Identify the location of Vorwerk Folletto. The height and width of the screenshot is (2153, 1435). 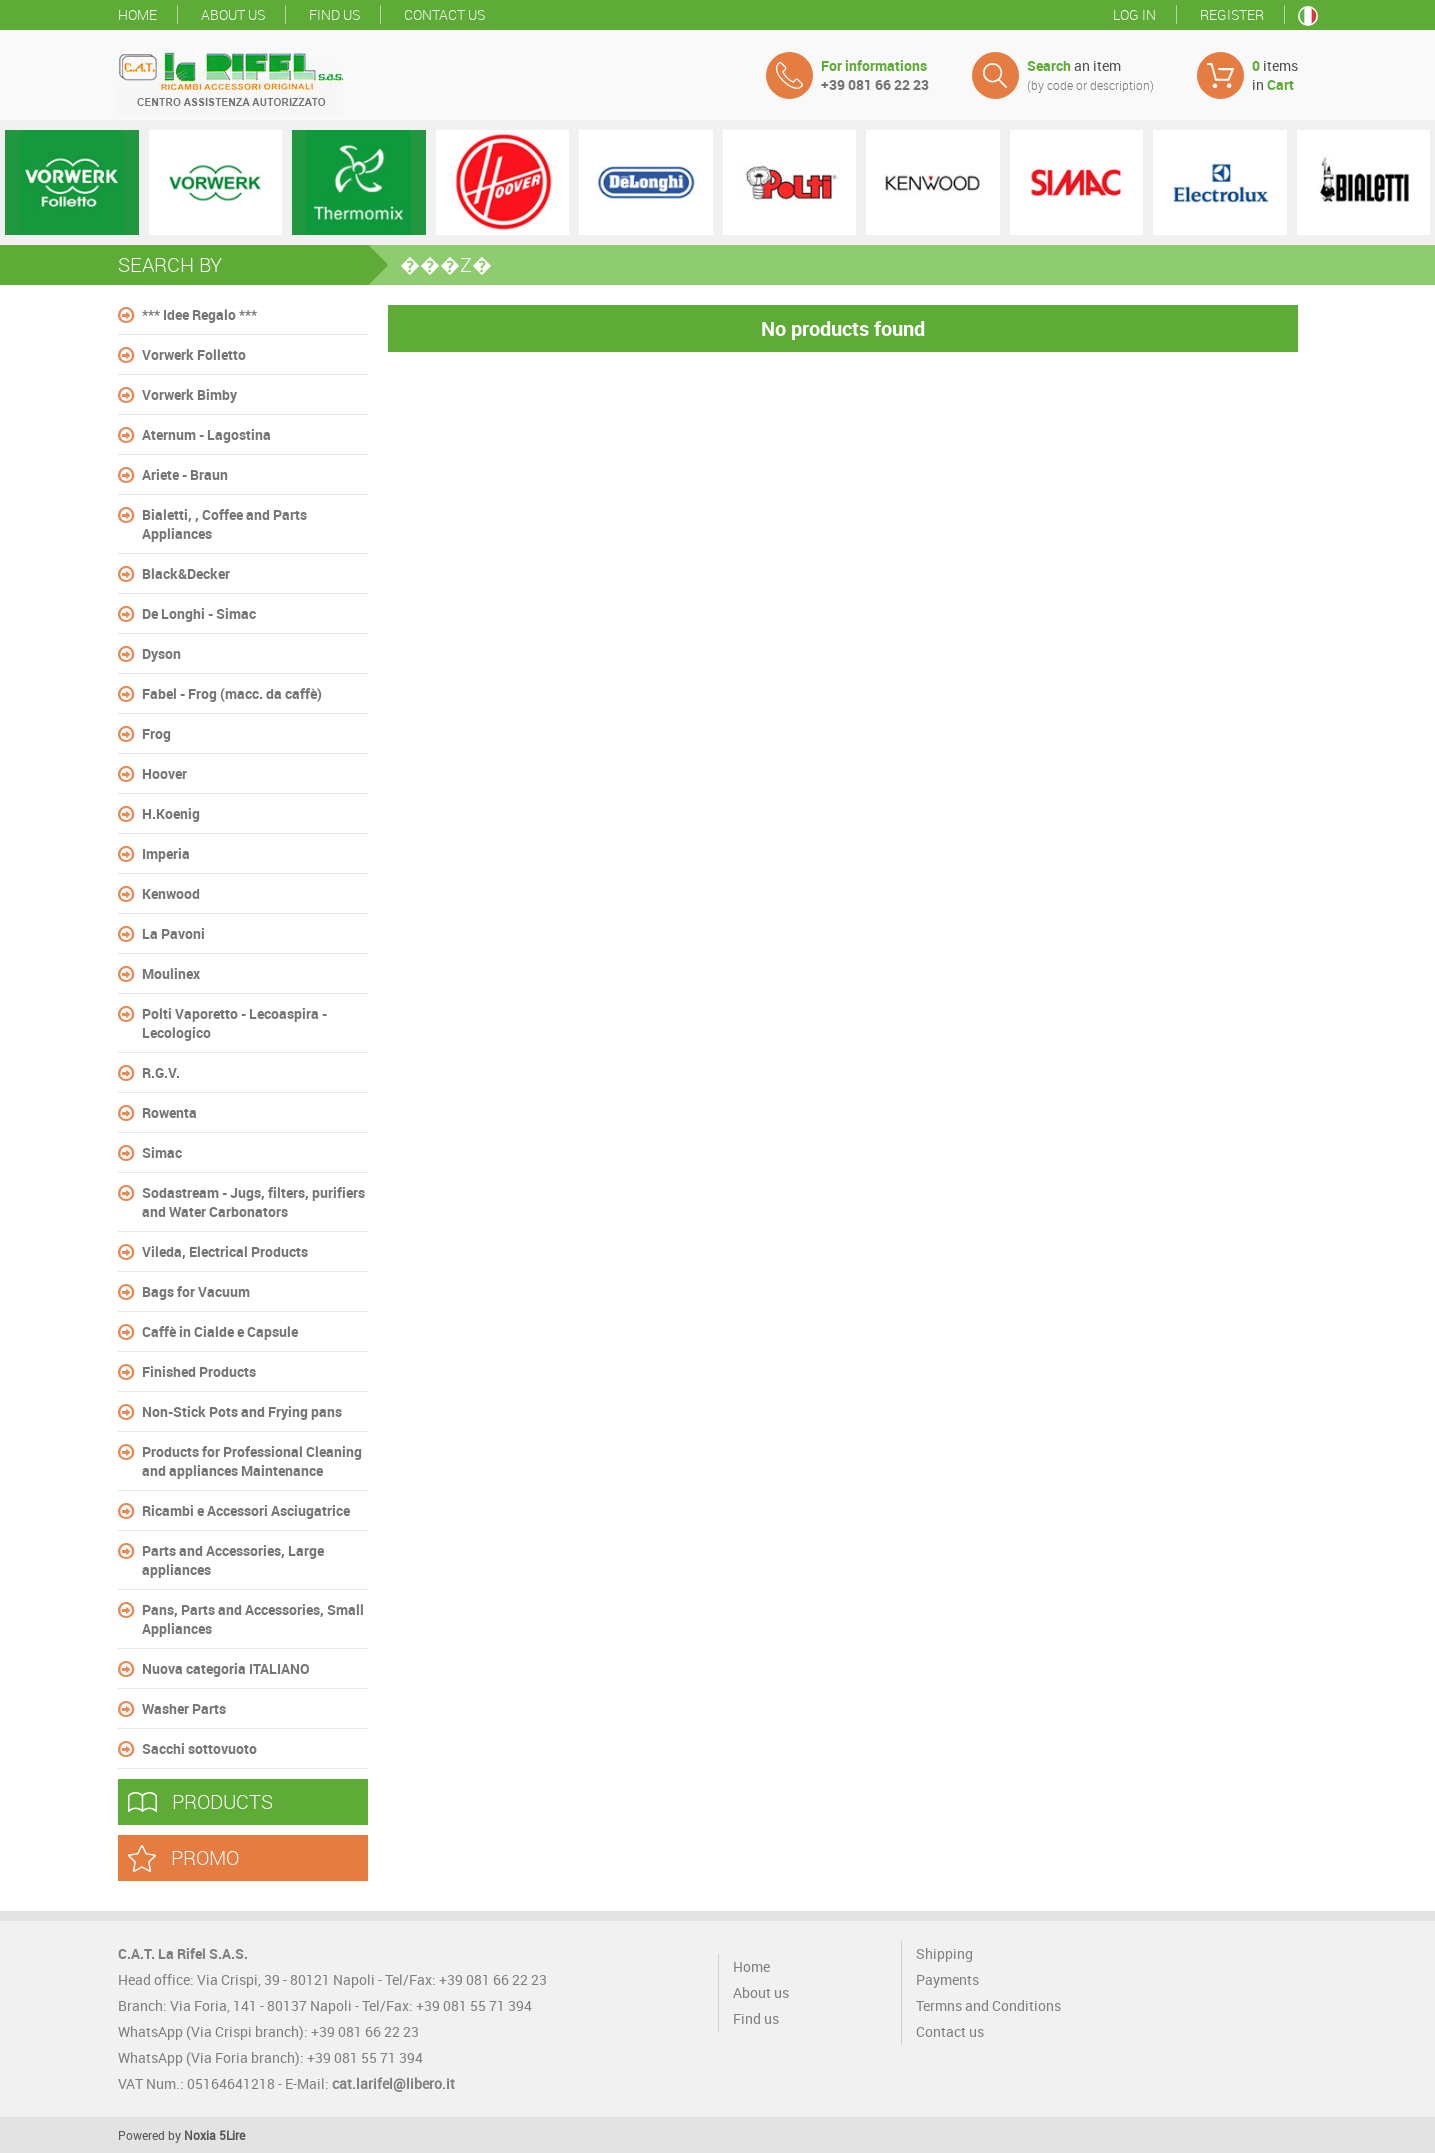
(194, 354).